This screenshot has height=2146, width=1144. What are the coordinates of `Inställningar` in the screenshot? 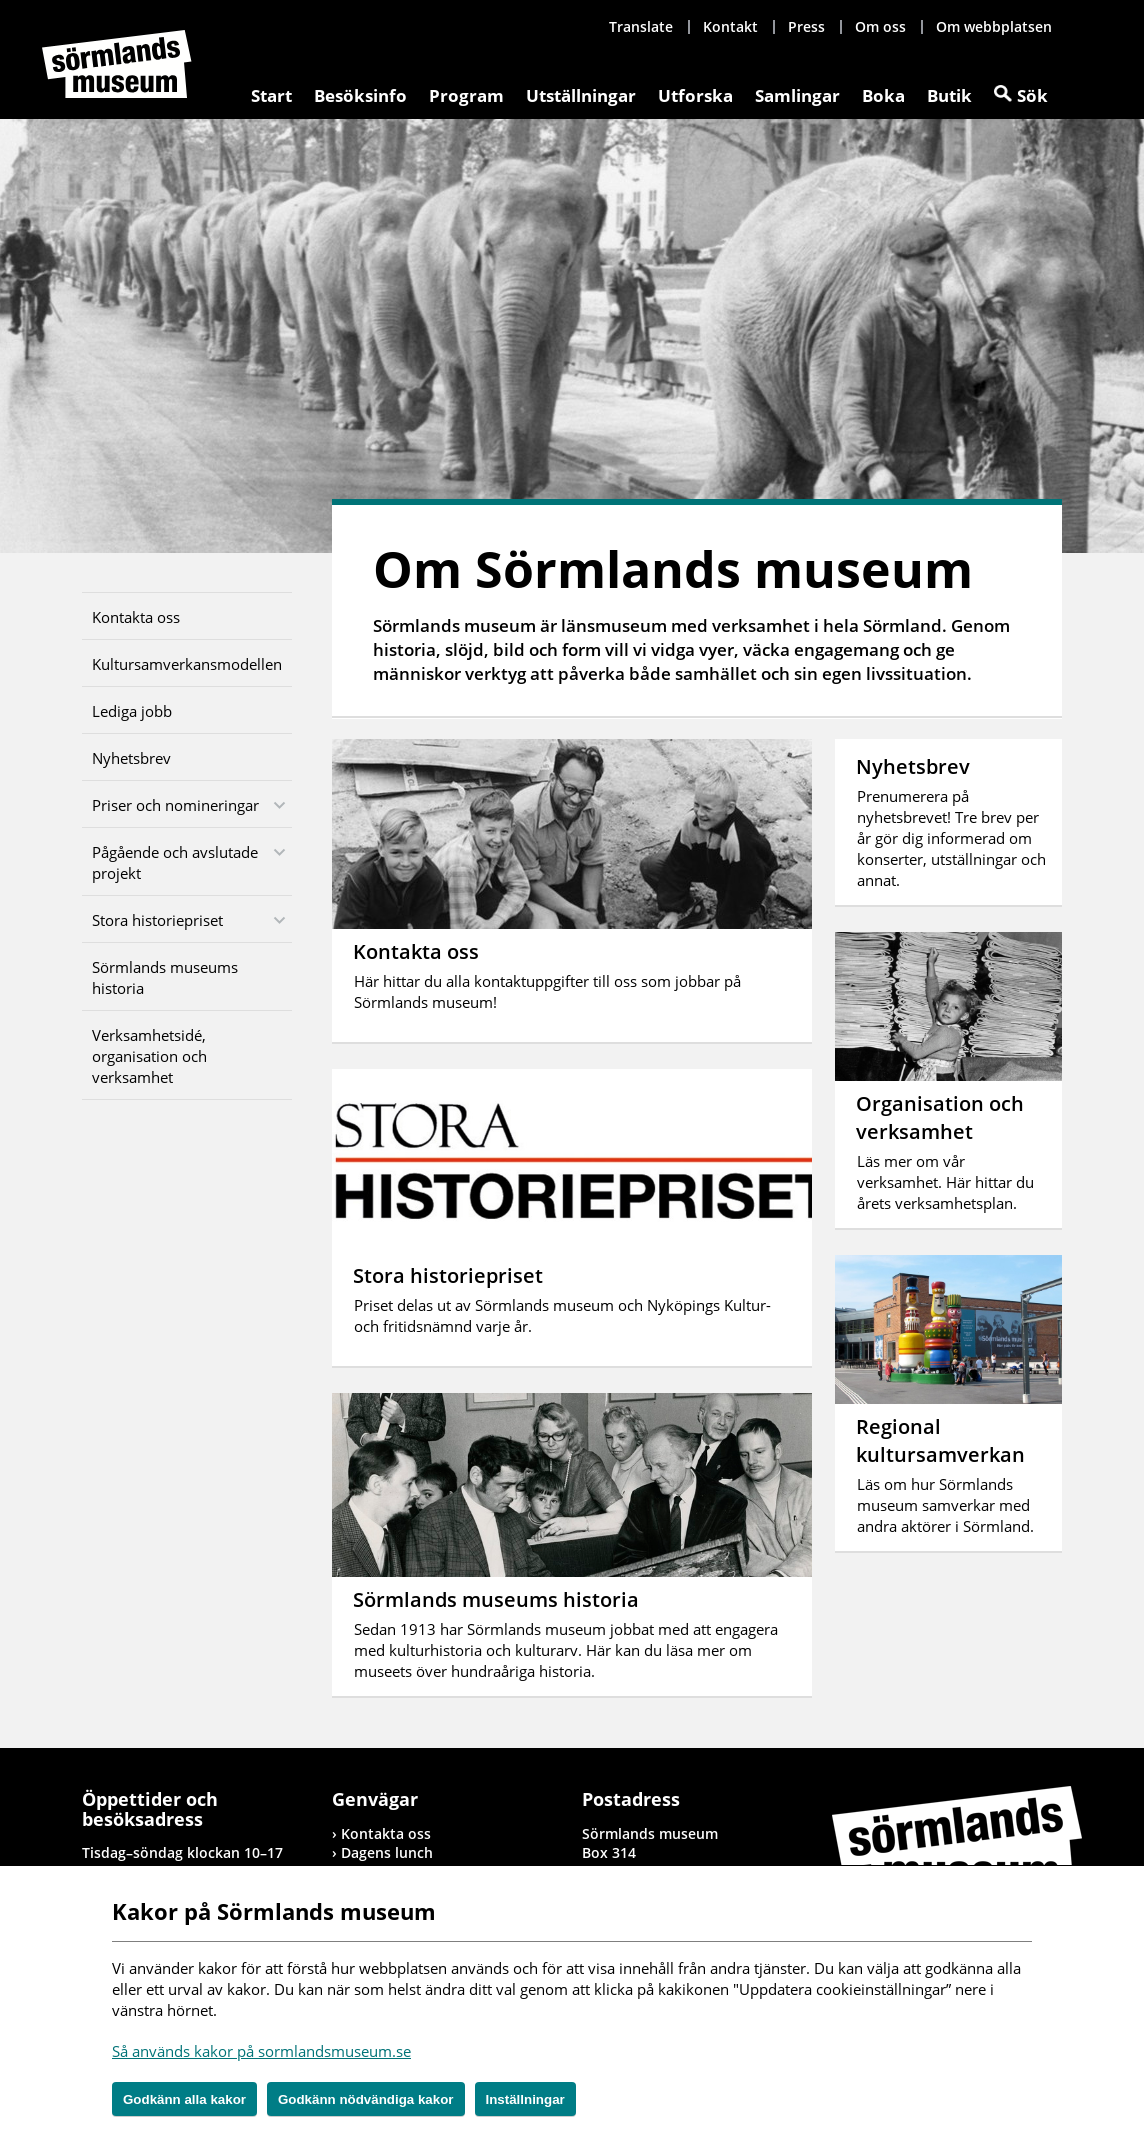 It's located at (525, 2099).